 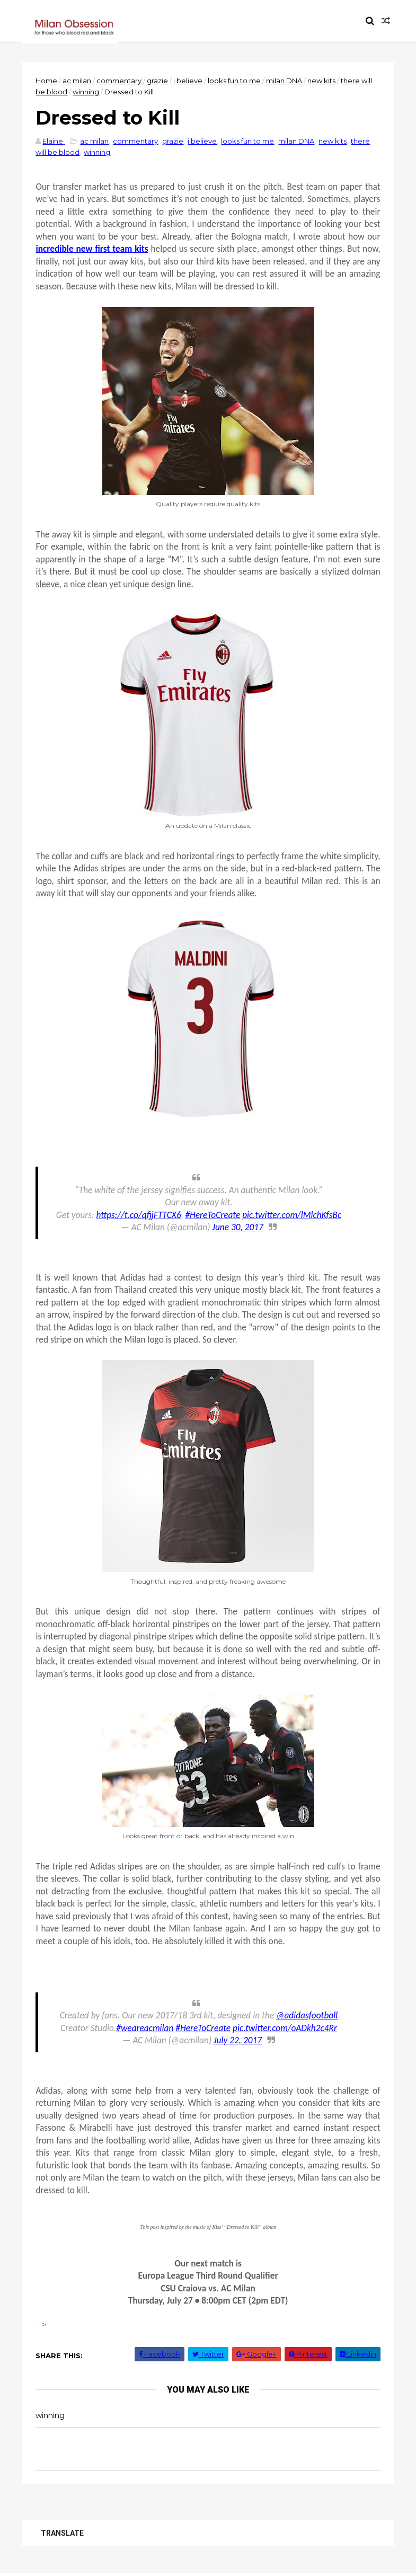 What do you see at coordinates (188, 80) in the screenshot?
I see `i believe` at bounding box center [188, 80].